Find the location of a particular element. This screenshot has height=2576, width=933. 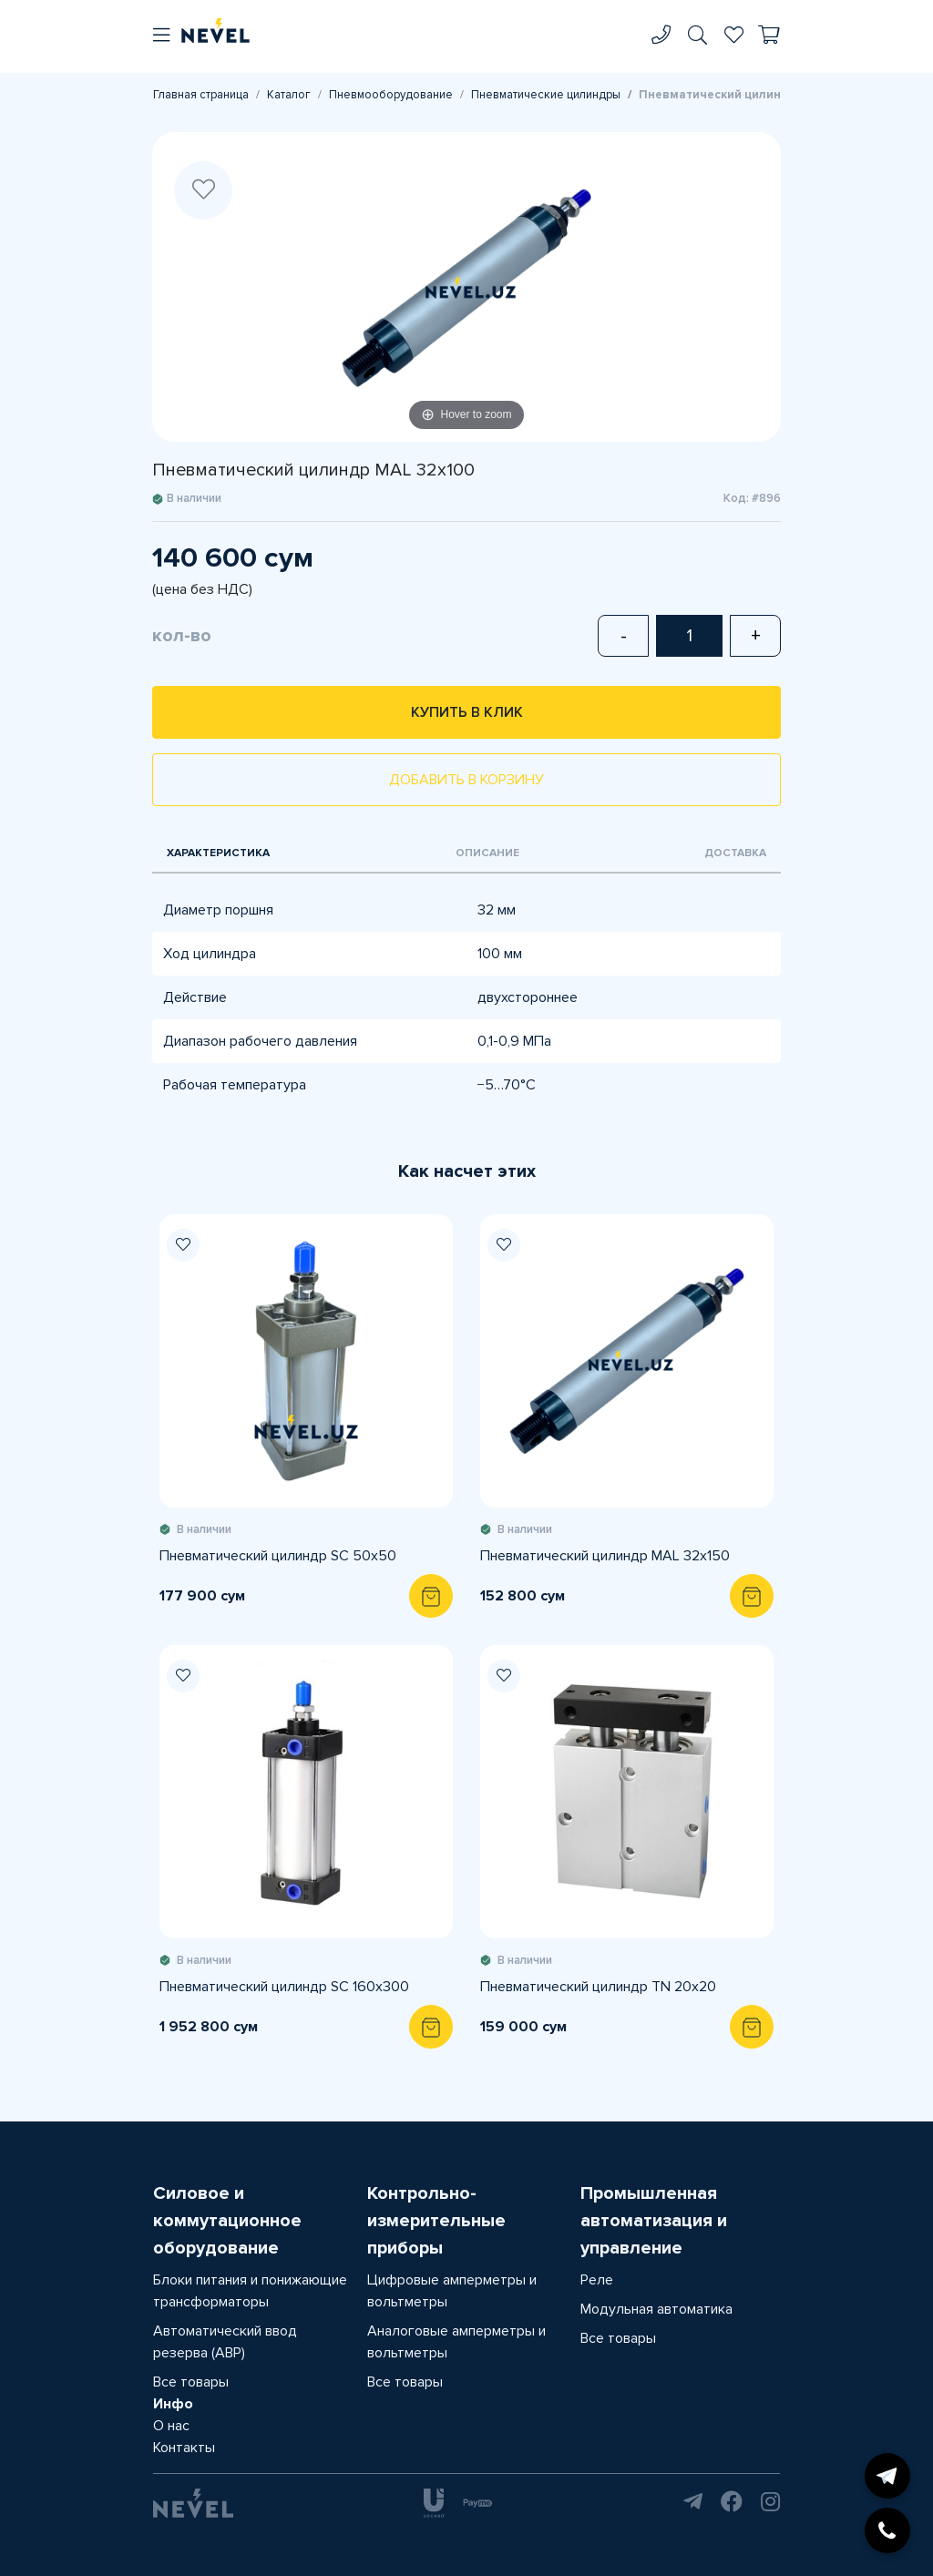

Контакты is located at coordinates (184, 2447).